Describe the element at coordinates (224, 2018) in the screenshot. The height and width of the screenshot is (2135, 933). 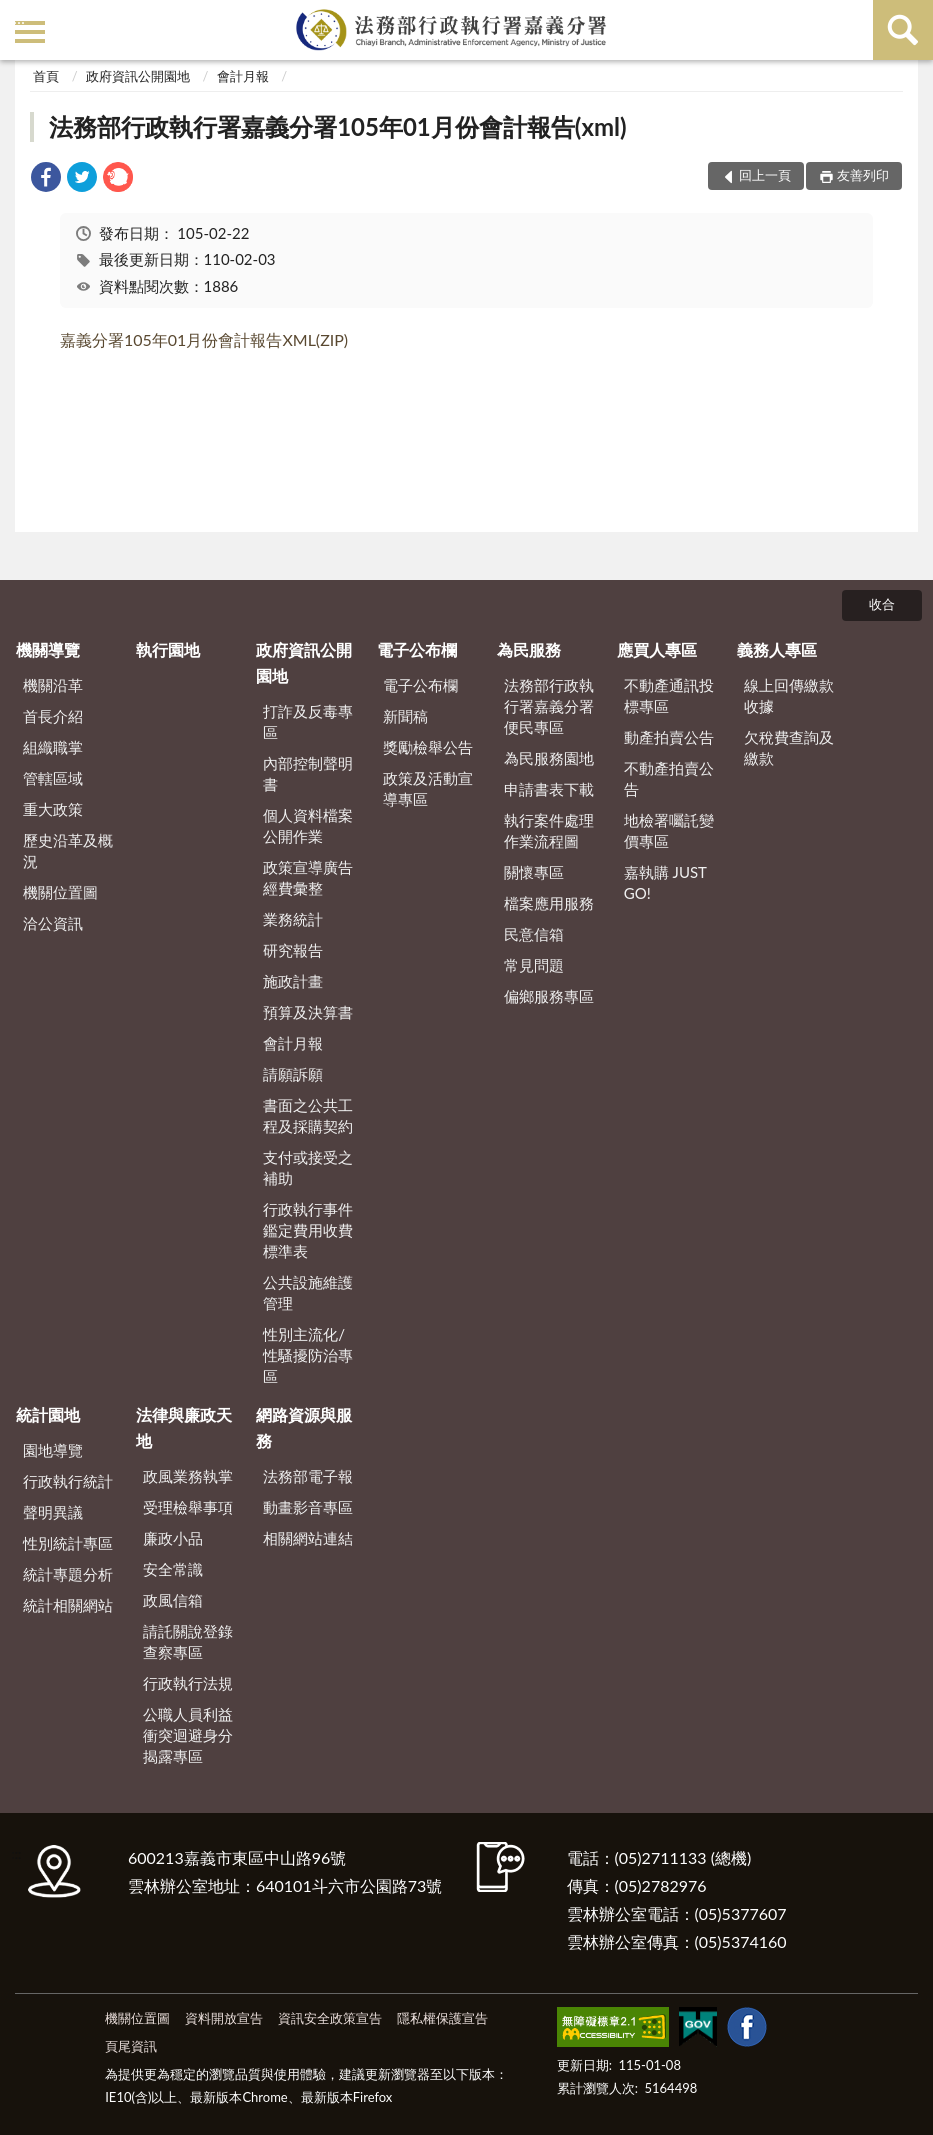
I see `資料開放宣告` at that location.